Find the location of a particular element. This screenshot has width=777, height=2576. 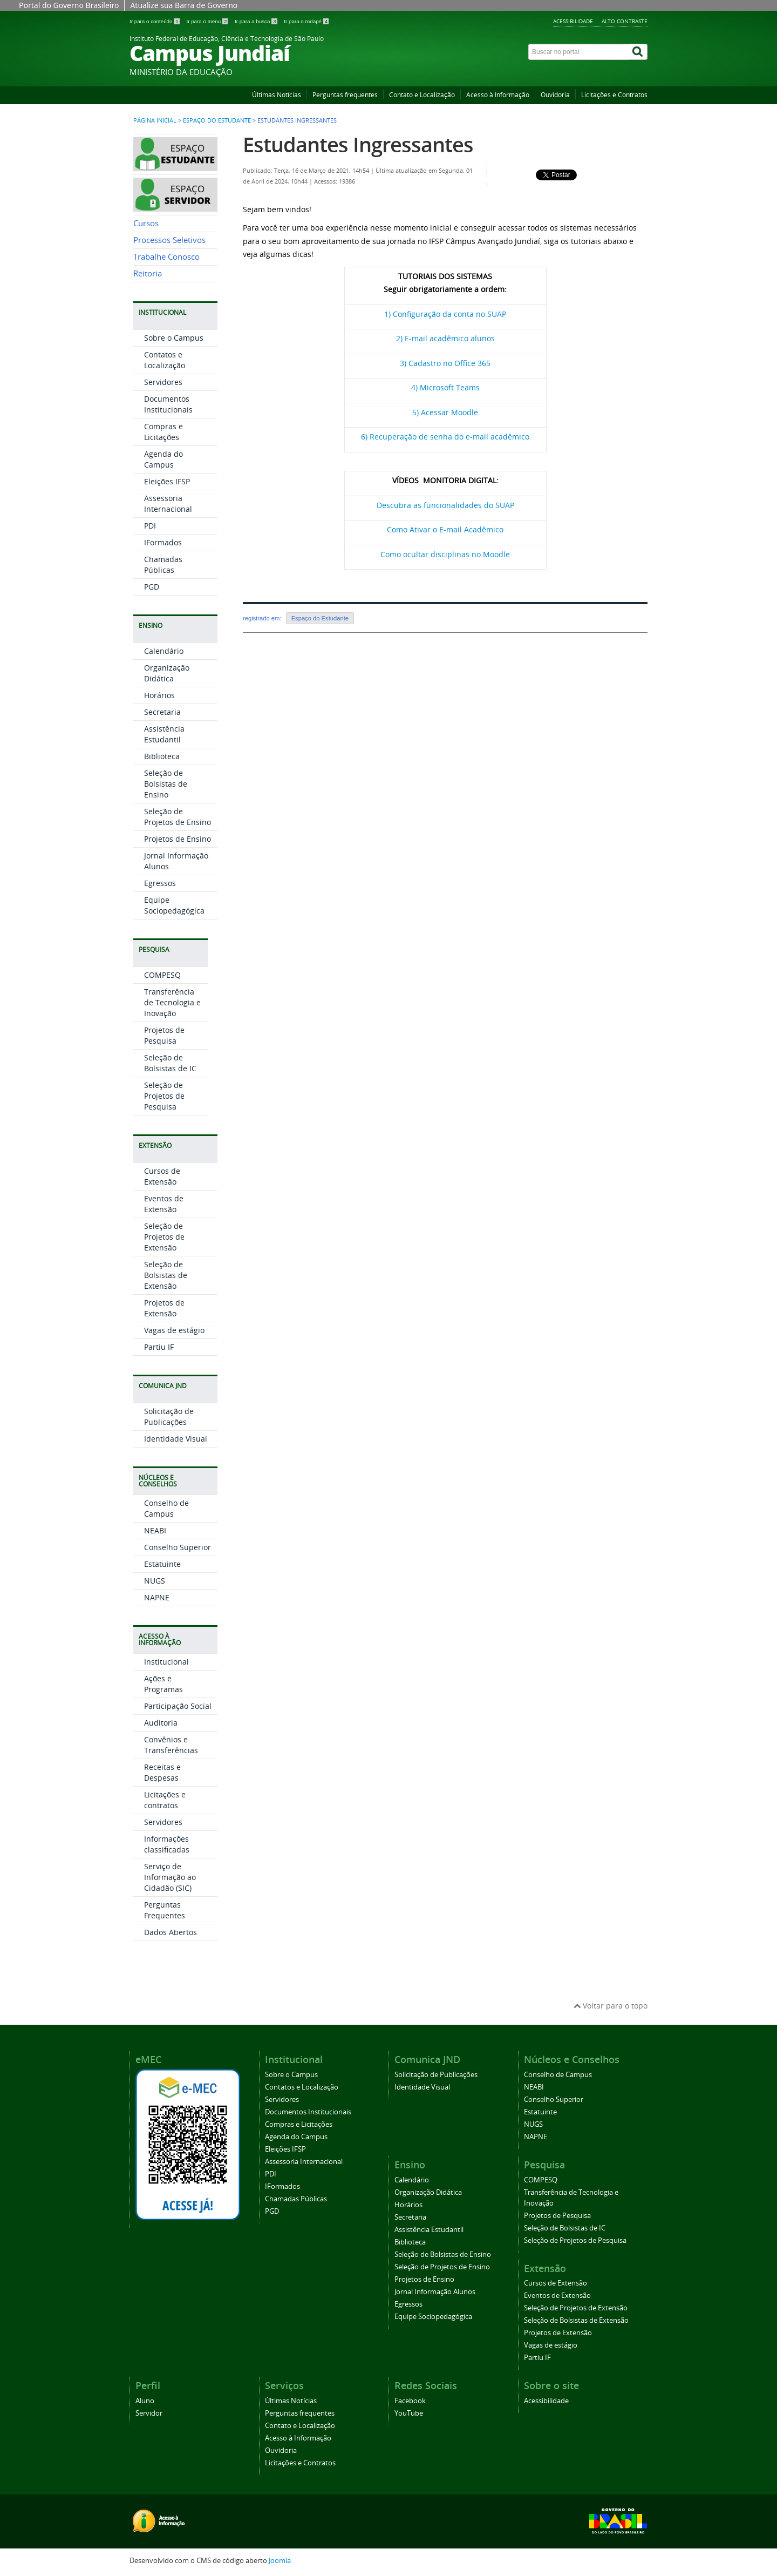

Processos Seletivos is located at coordinates (169, 240).